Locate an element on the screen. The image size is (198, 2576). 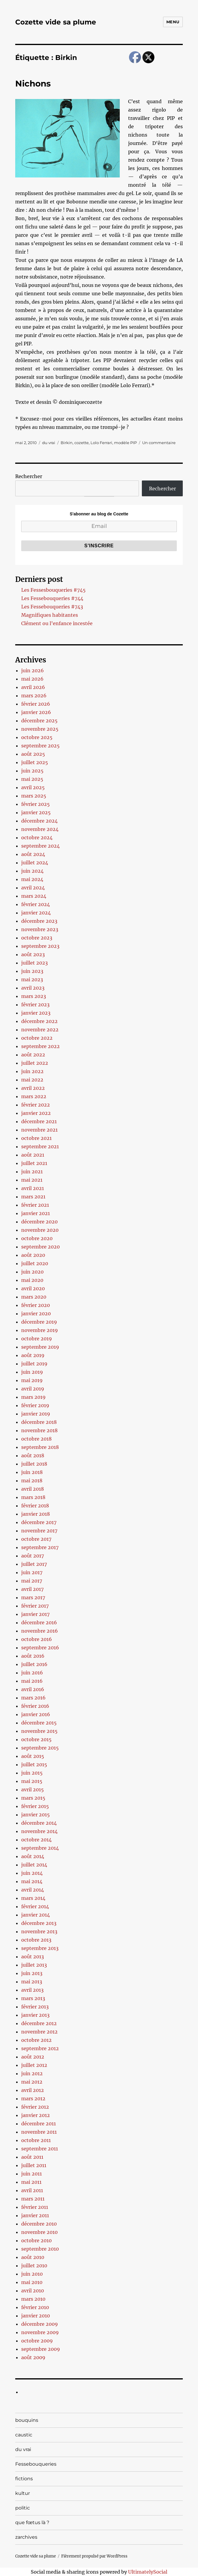
mai 2014 is located at coordinates (31, 1881).